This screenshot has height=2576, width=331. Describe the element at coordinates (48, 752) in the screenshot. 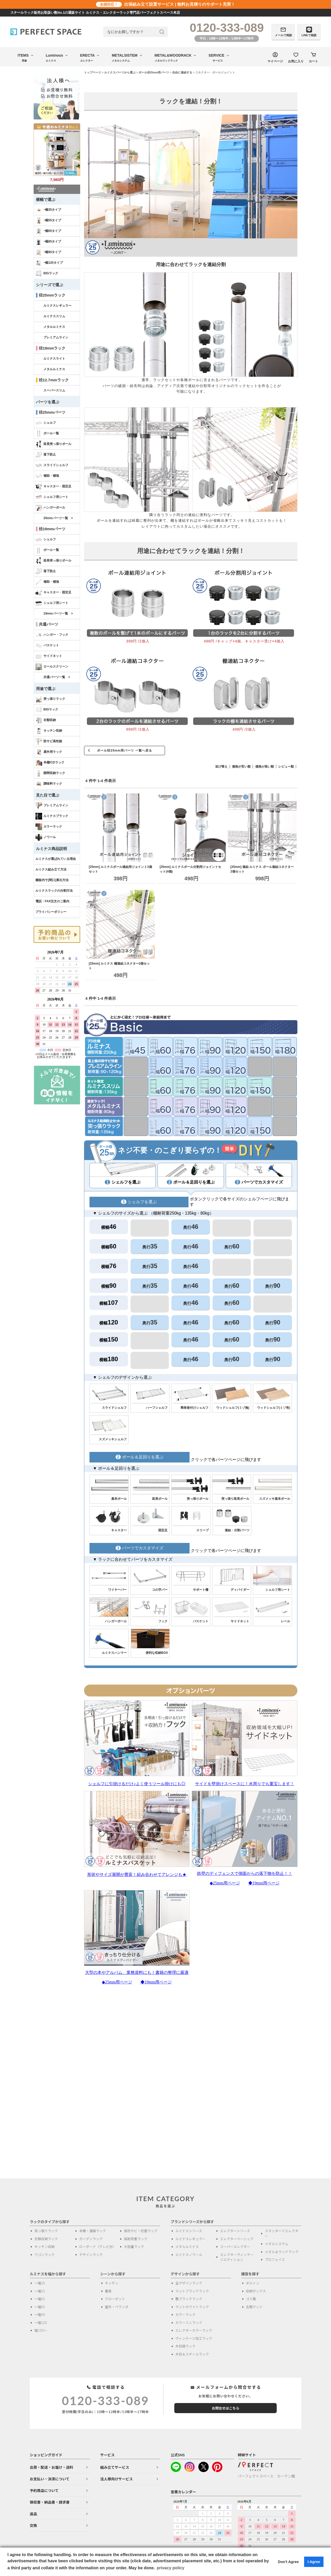

I see `屋外用ラック` at that location.